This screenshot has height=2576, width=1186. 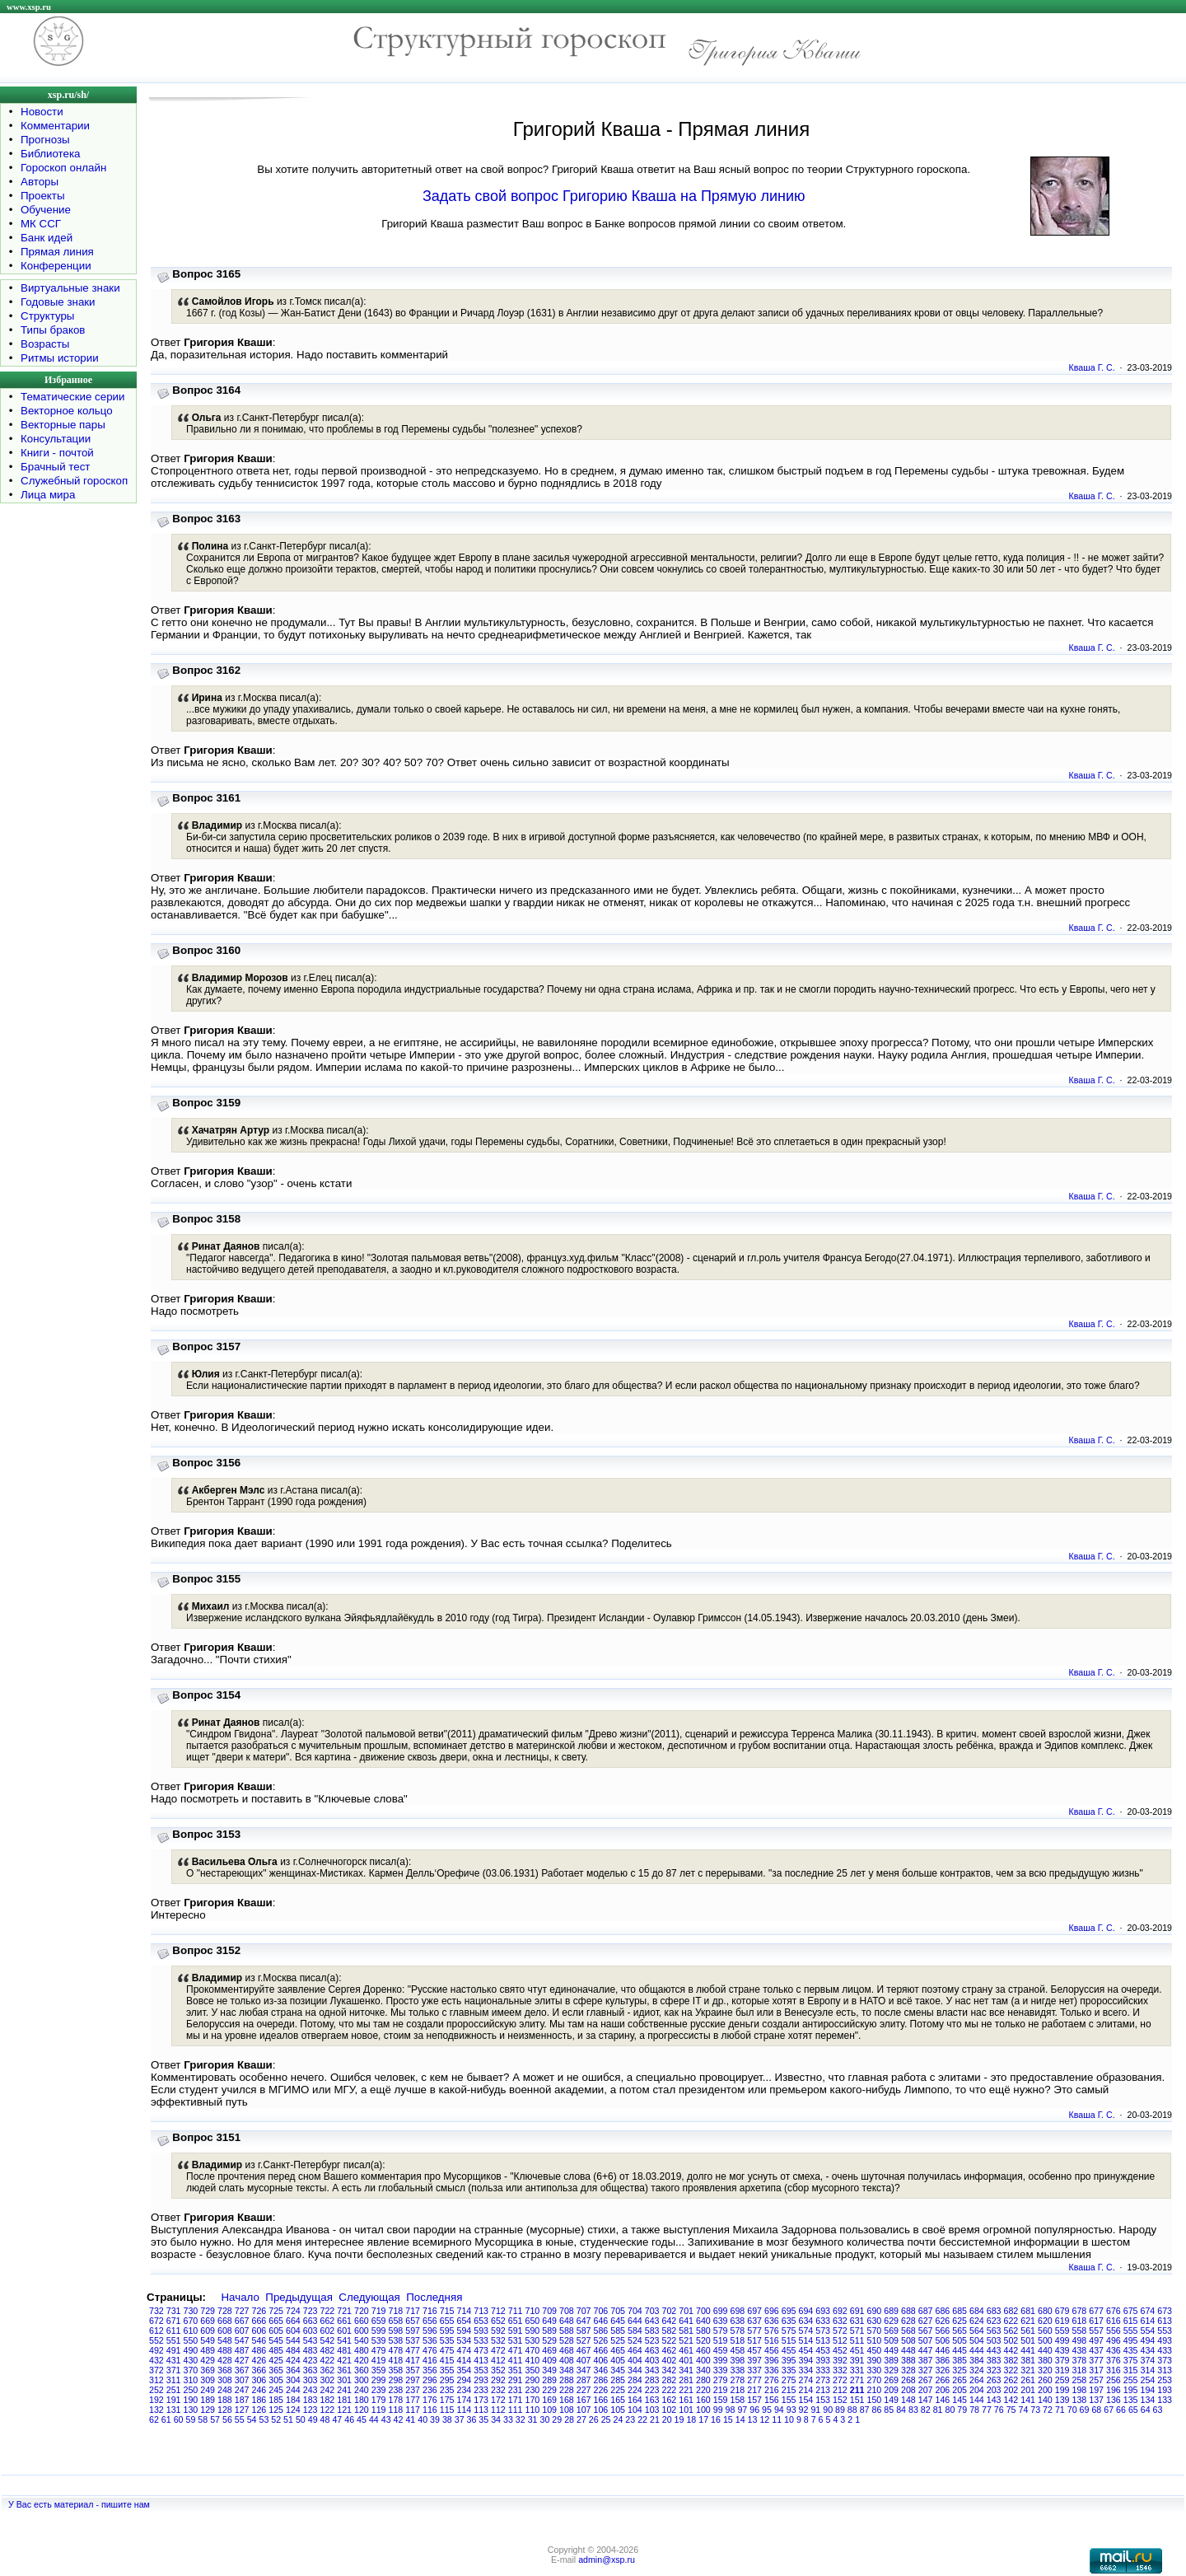 What do you see at coordinates (481, 2400) in the screenshot?
I see `173` at bounding box center [481, 2400].